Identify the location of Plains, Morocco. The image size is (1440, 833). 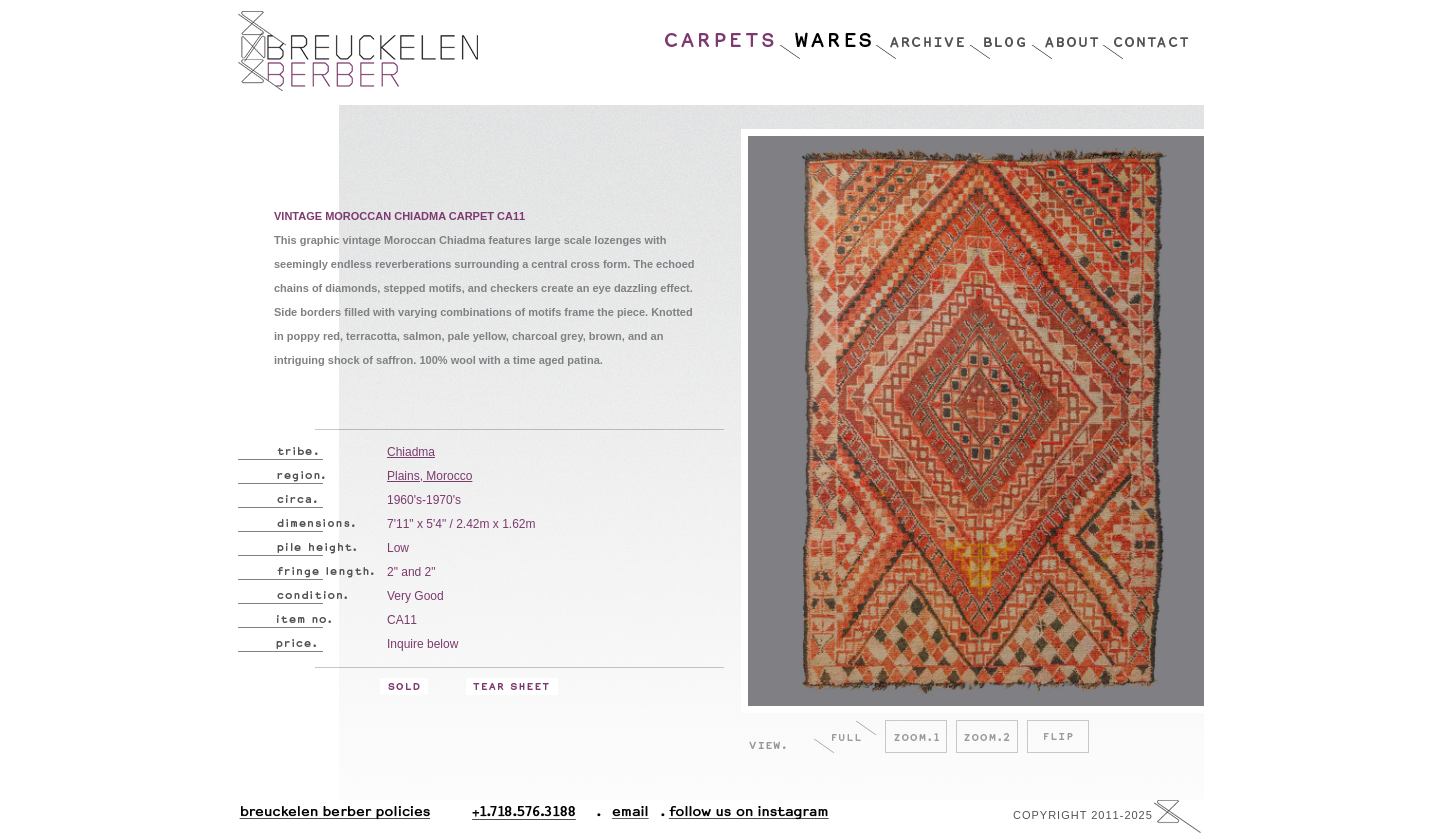
(429, 476).